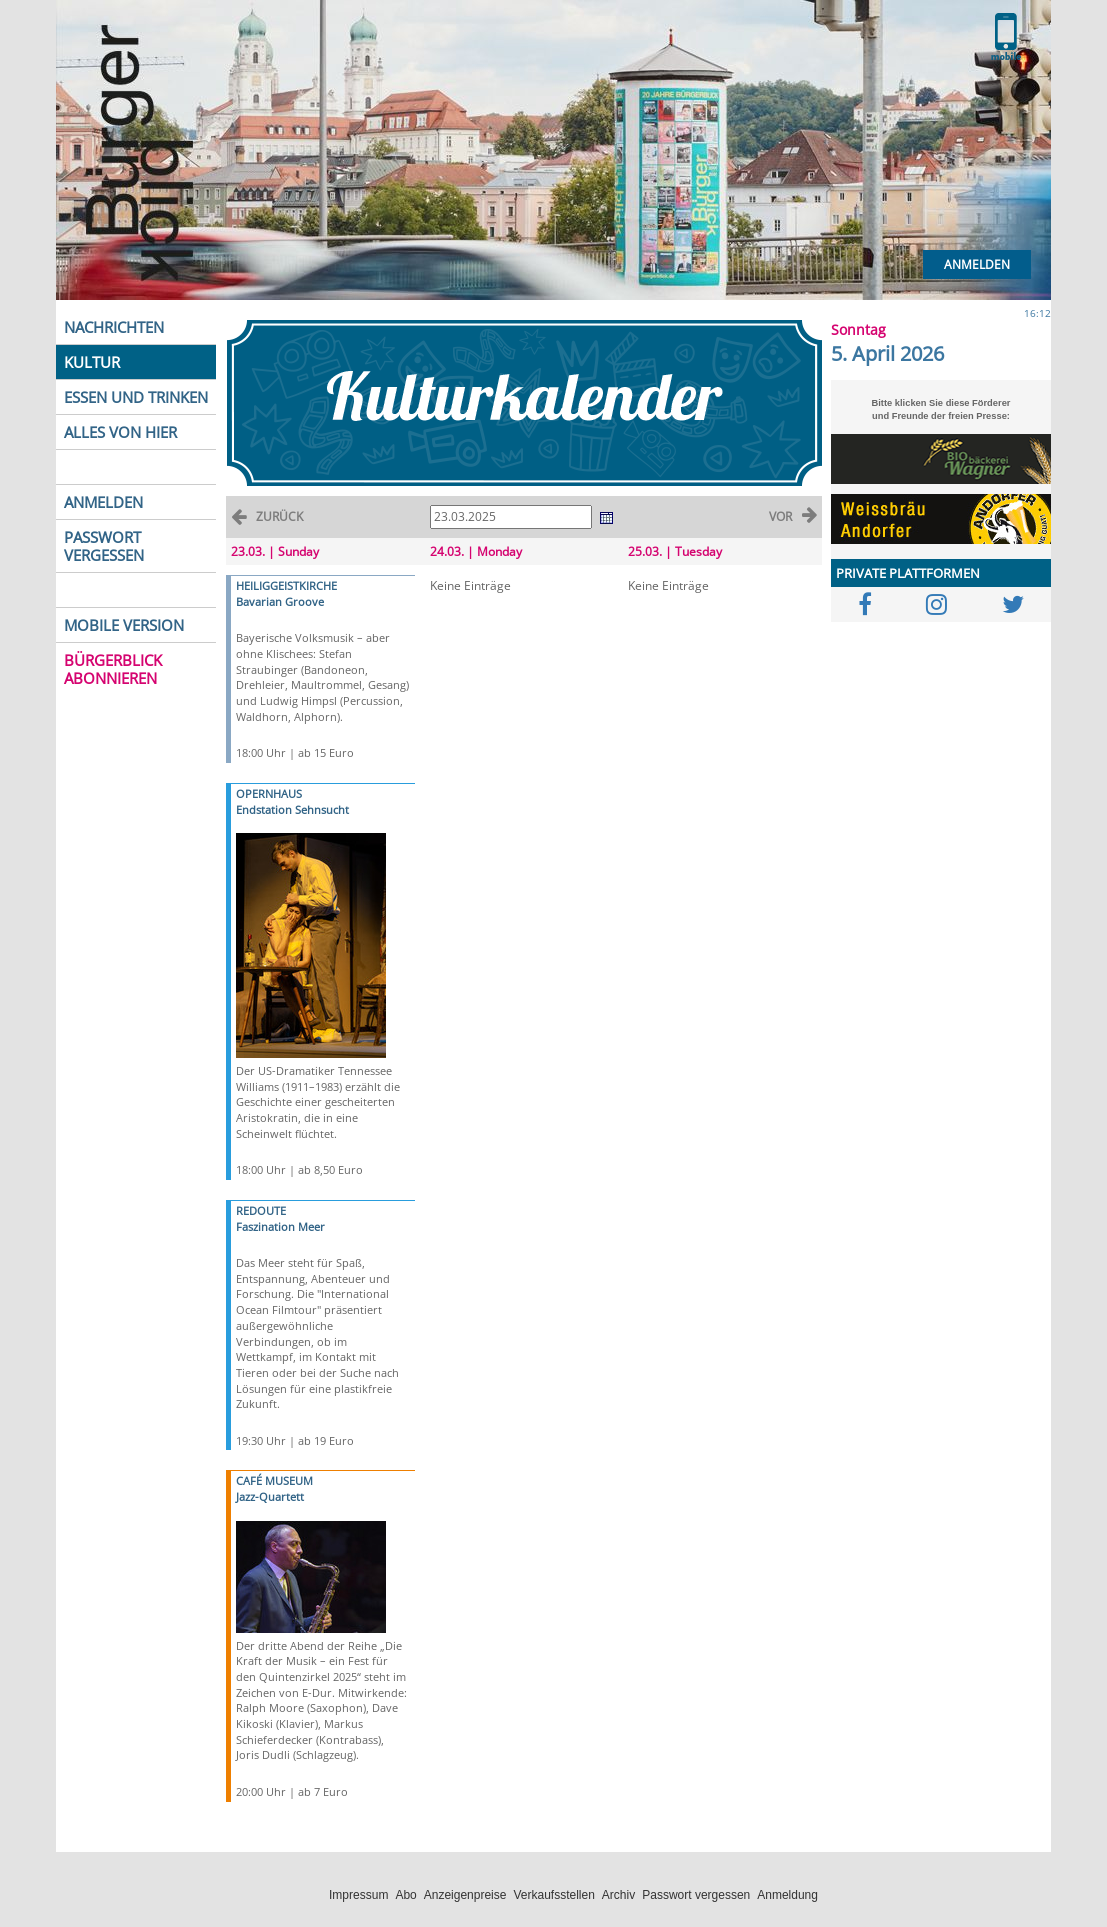  What do you see at coordinates (261, 1210) in the screenshot?
I see `REDOUTE` at bounding box center [261, 1210].